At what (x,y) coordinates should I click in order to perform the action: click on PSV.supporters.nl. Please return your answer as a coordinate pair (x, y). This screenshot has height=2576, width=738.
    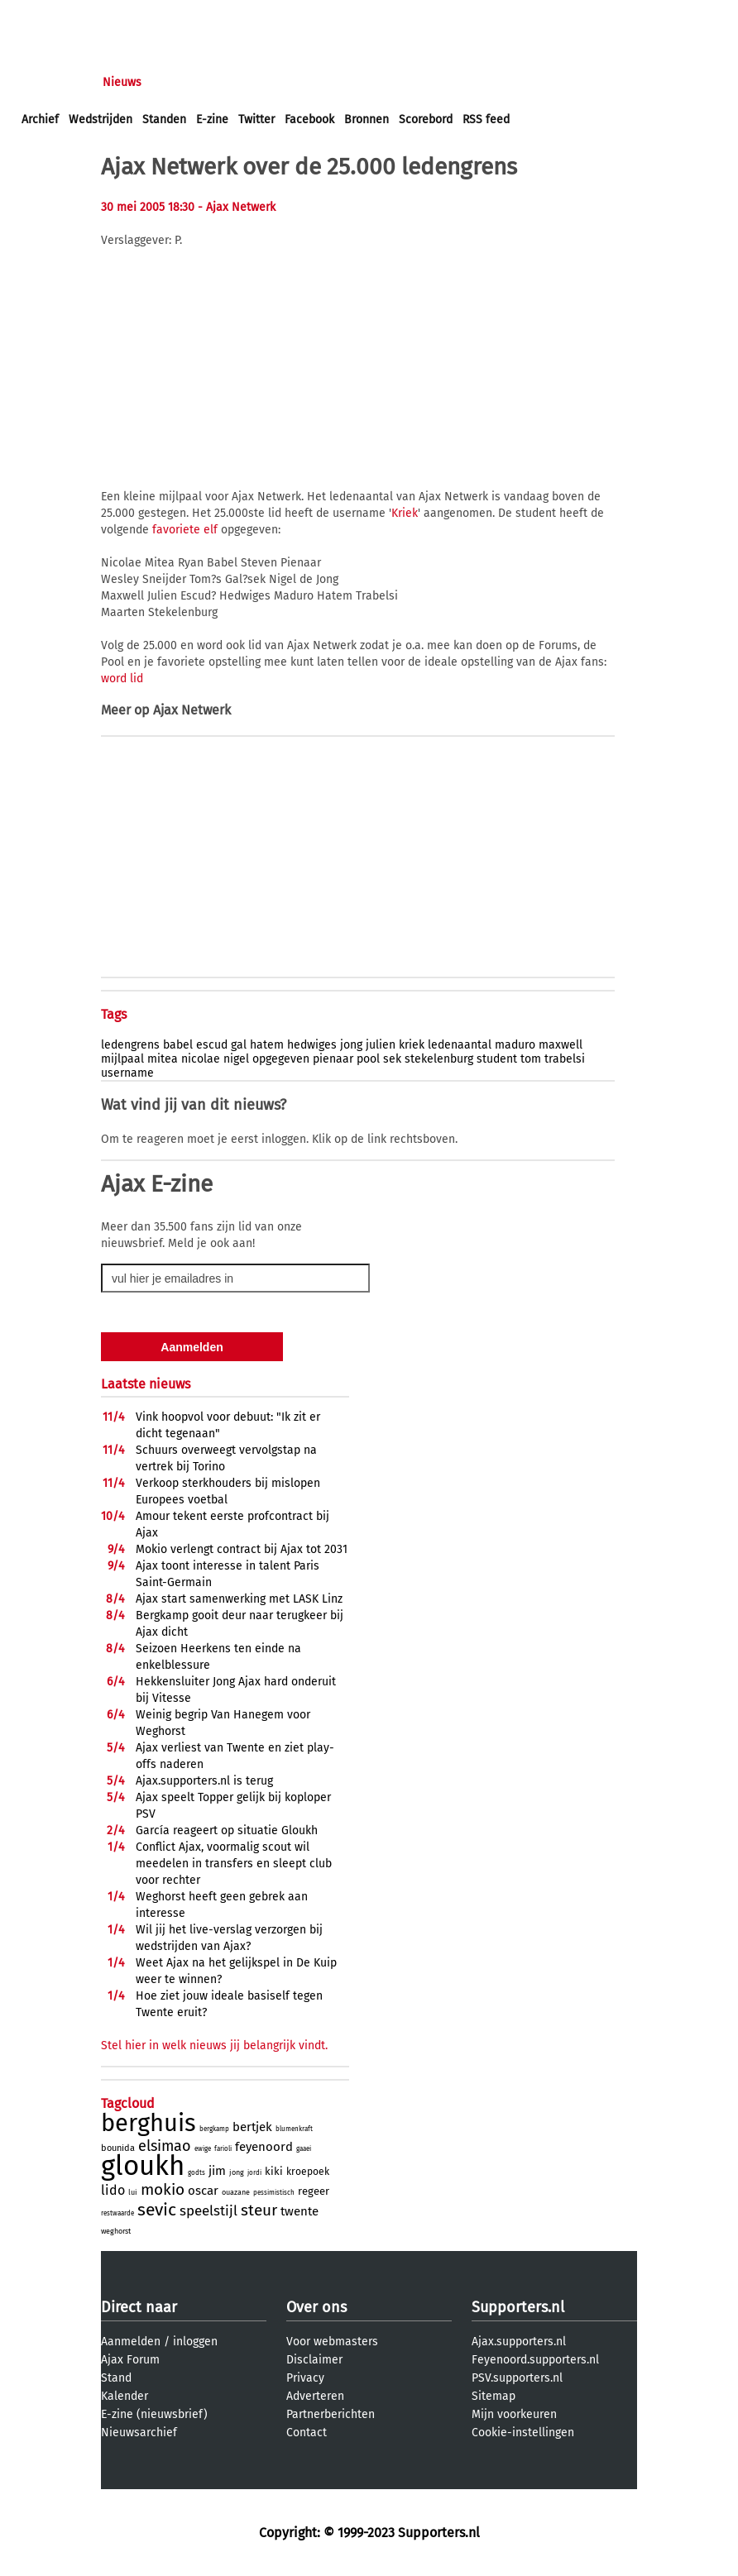
    Looking at the image, I should click on (517, 2378).